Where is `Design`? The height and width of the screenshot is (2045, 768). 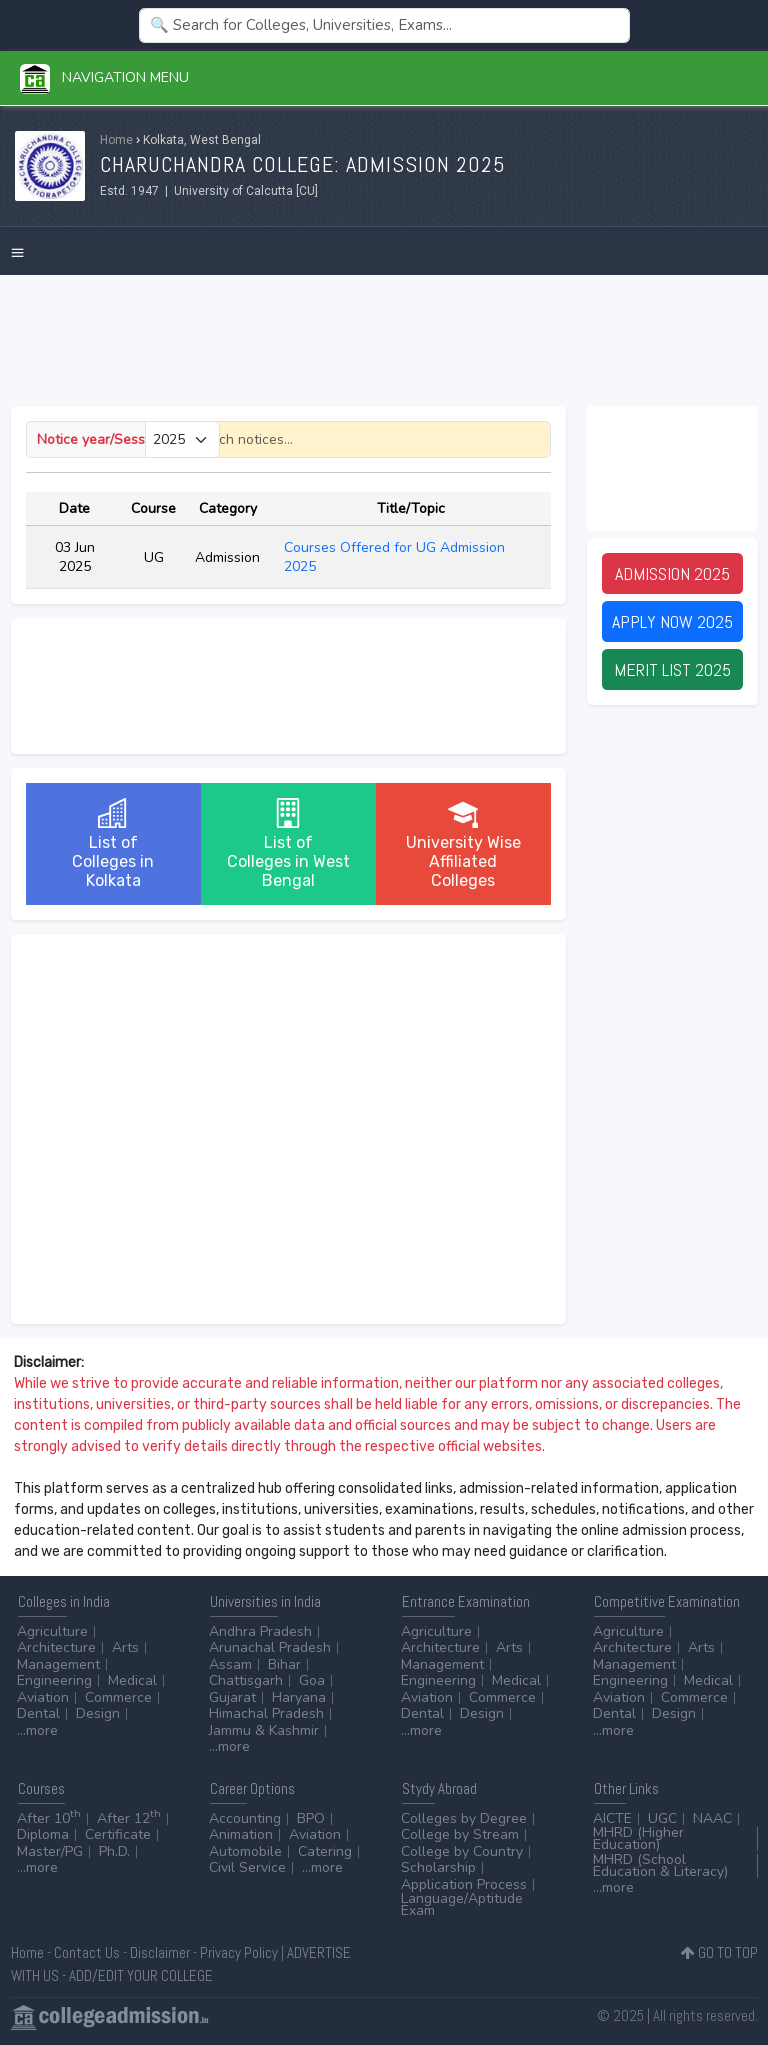 Design is located at coordinates (98, 1713).